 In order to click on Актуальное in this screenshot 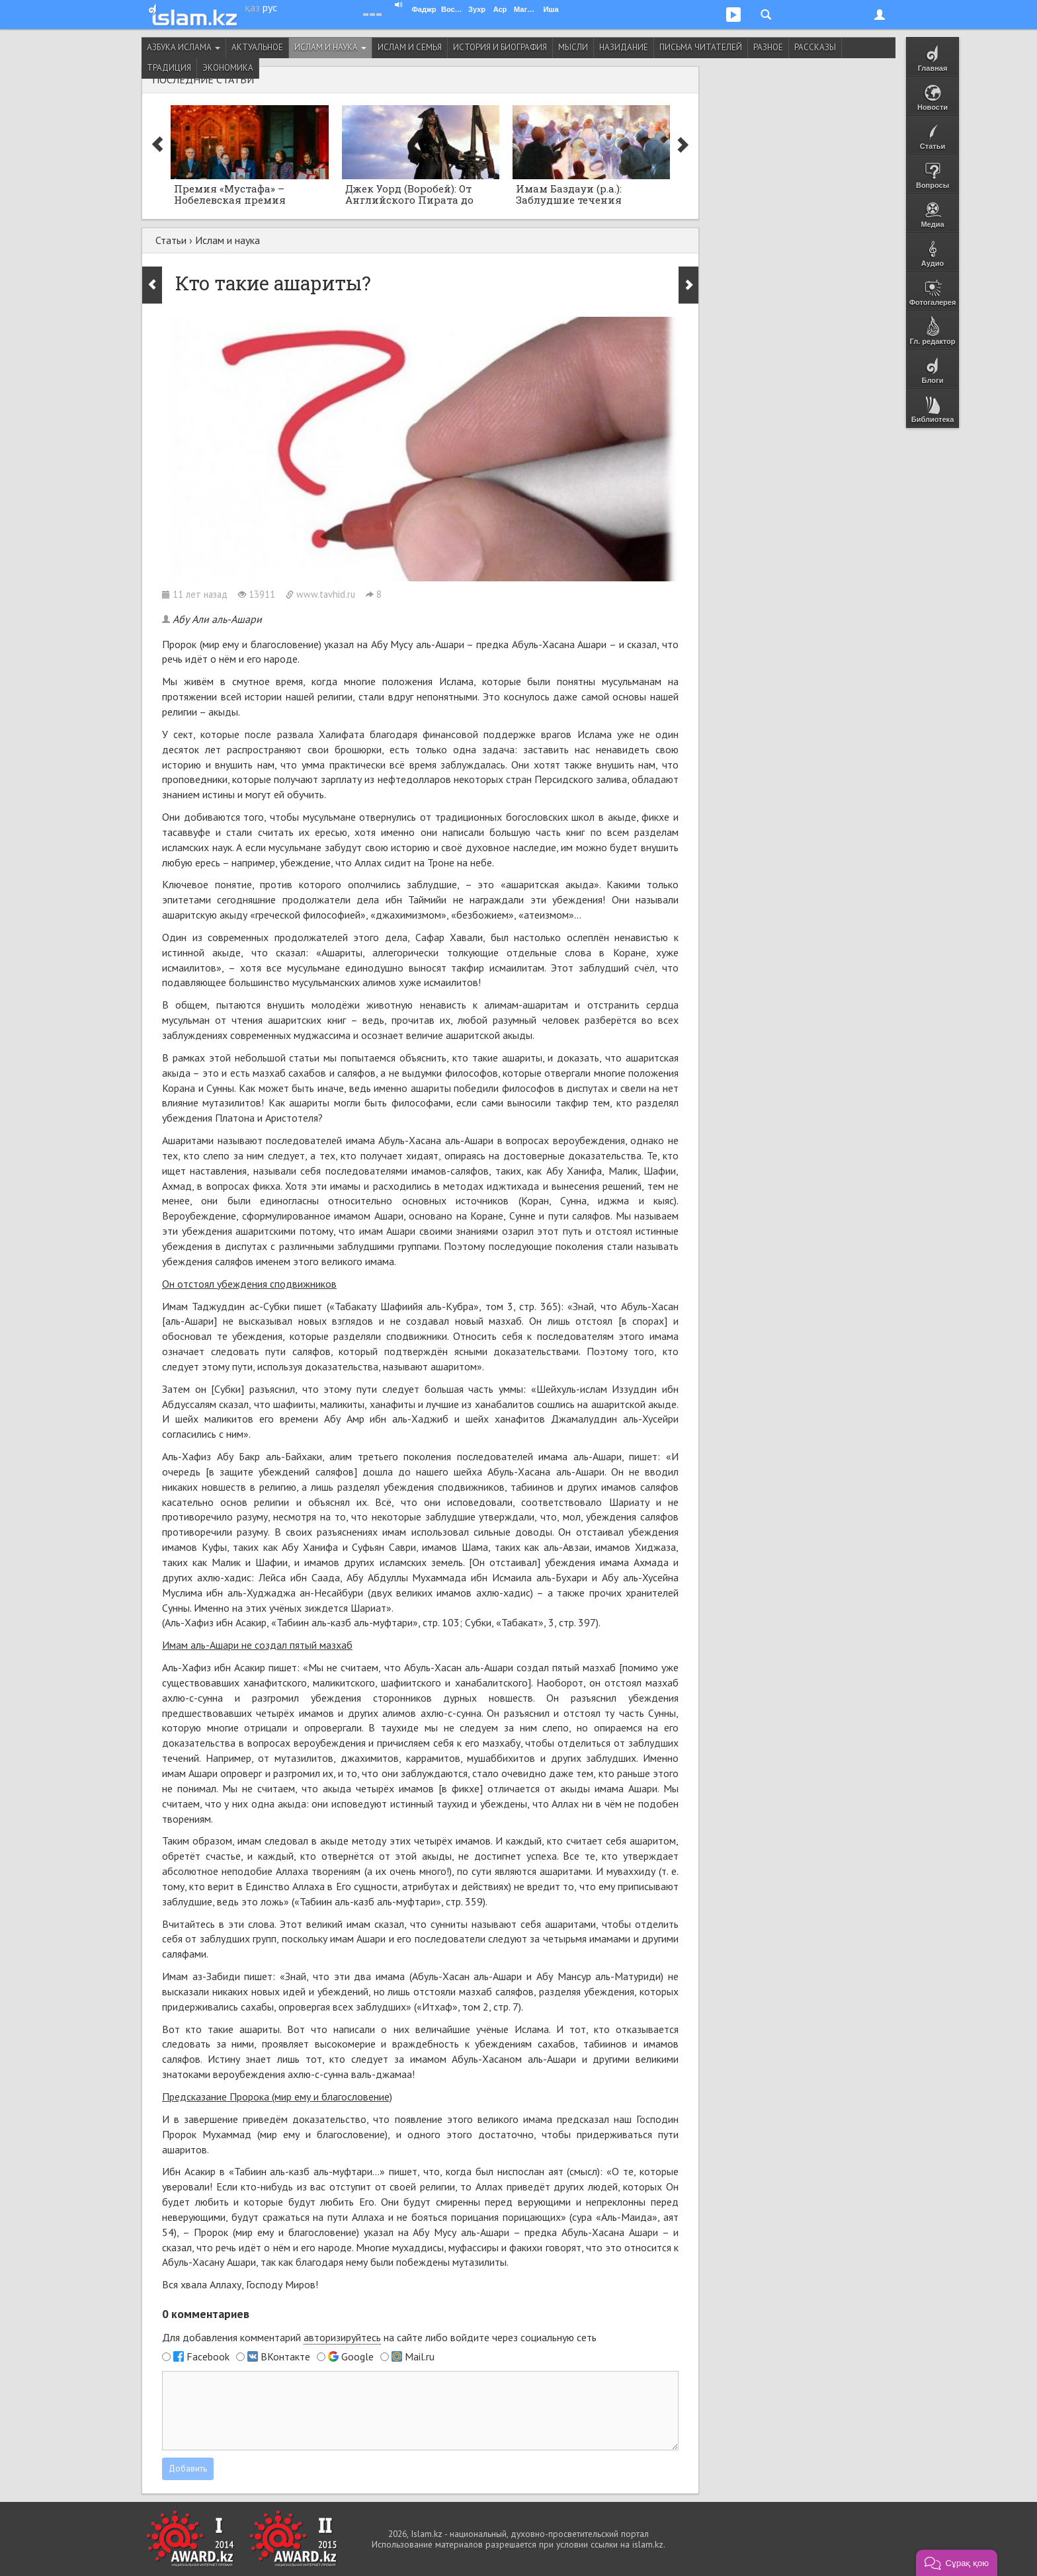, I will do `click(257, 47)`.